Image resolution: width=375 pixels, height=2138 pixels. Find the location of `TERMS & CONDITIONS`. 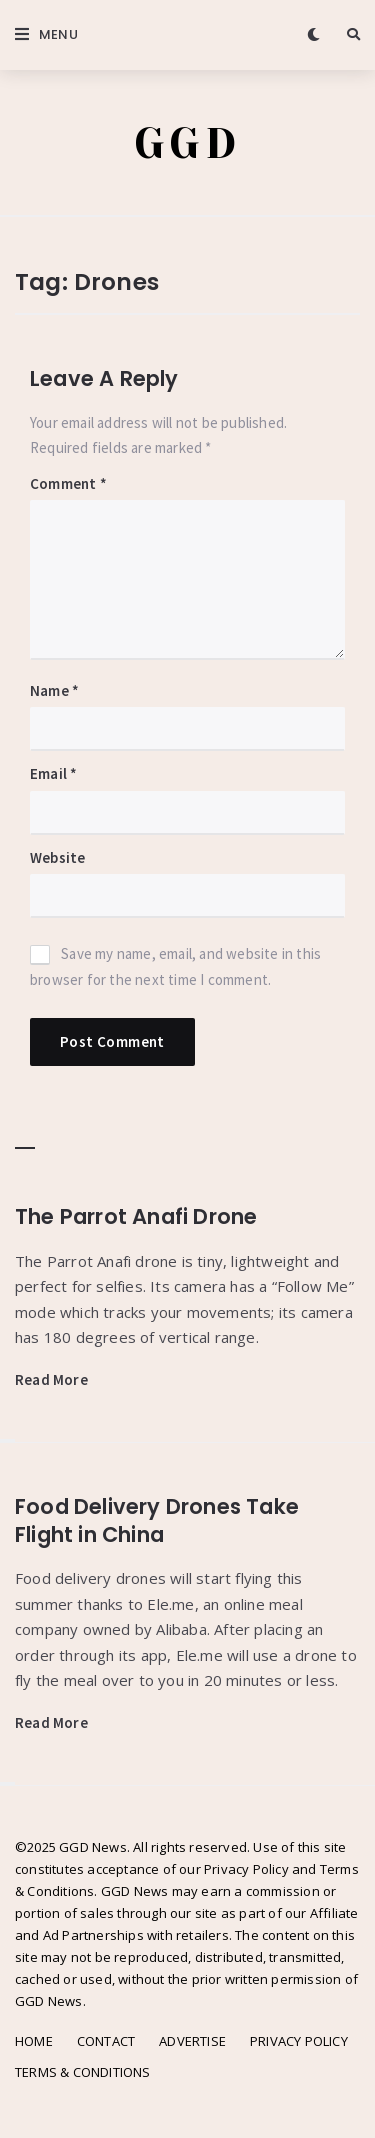

TERMS & CONDITIONS is located at coordinates (83, 2072).